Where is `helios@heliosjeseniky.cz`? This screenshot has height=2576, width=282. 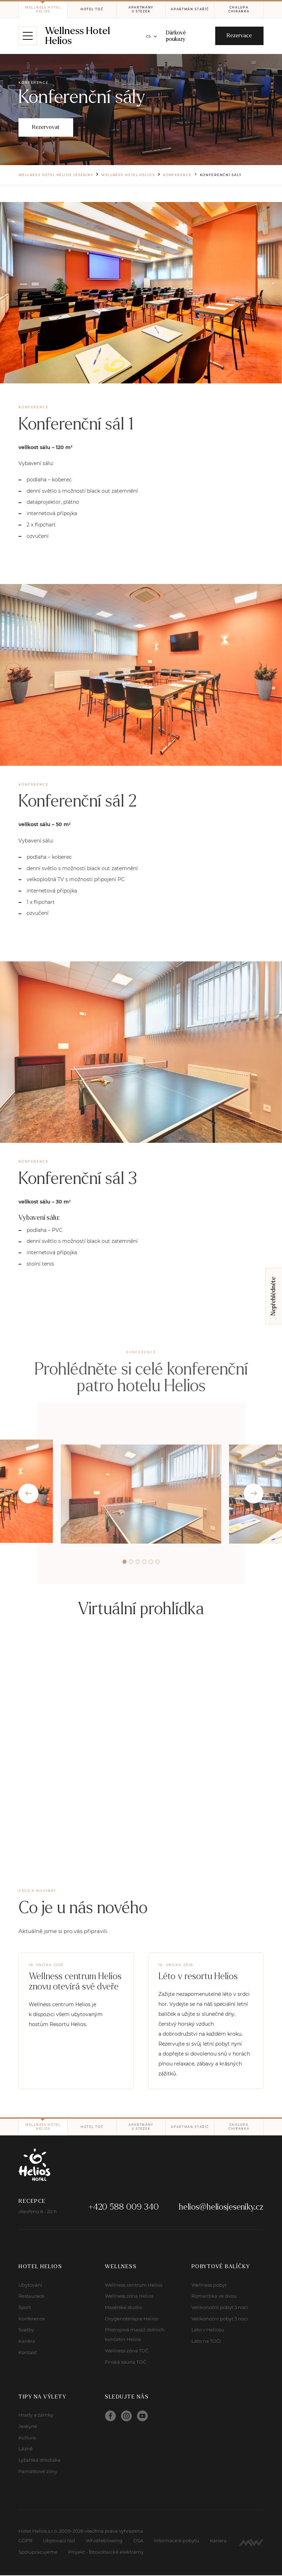 helios@heliosjeseniky.cz is located at coordinates (221, 2207).